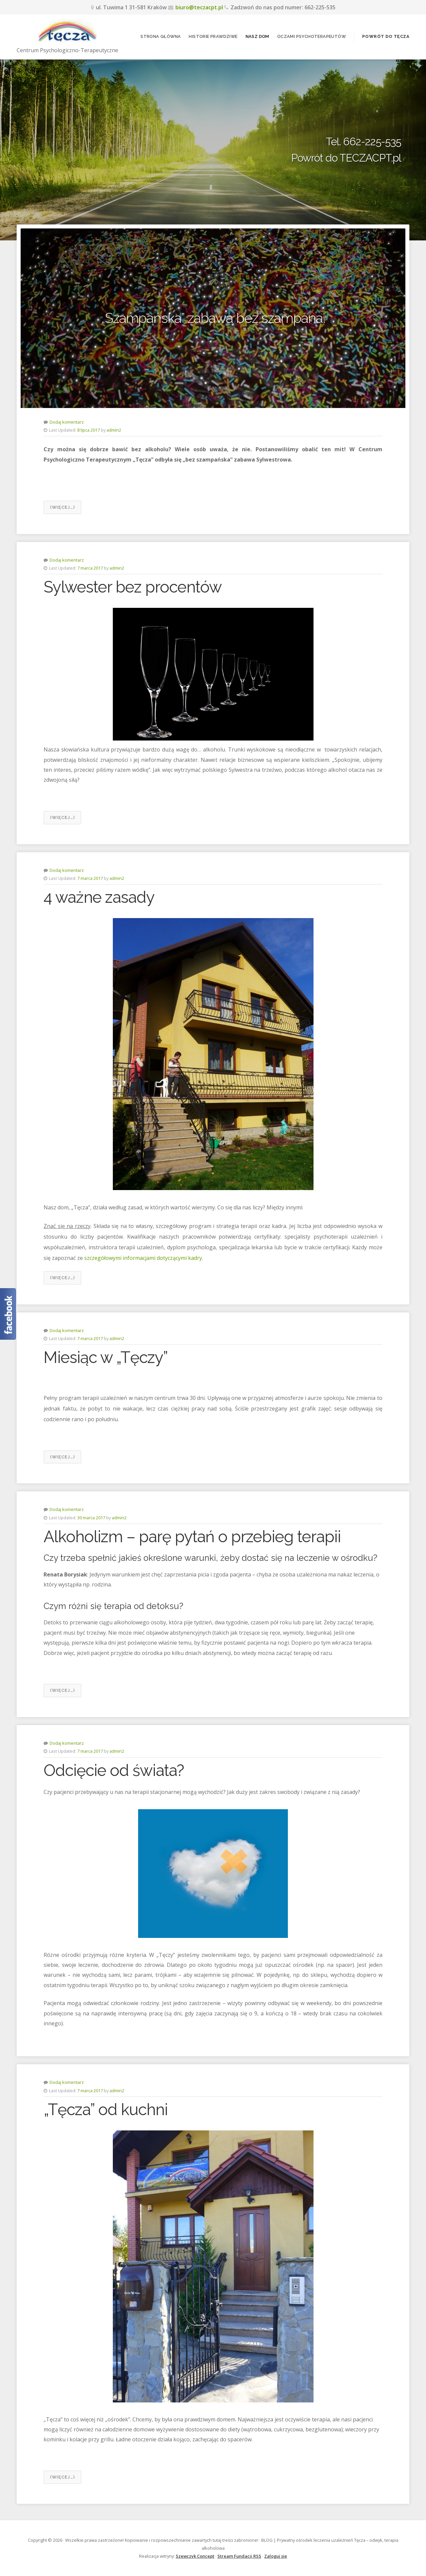  Describe the element at coordinates (239, 2556) in the screenshot. I see `Stream Fundacji RSS` at that location.